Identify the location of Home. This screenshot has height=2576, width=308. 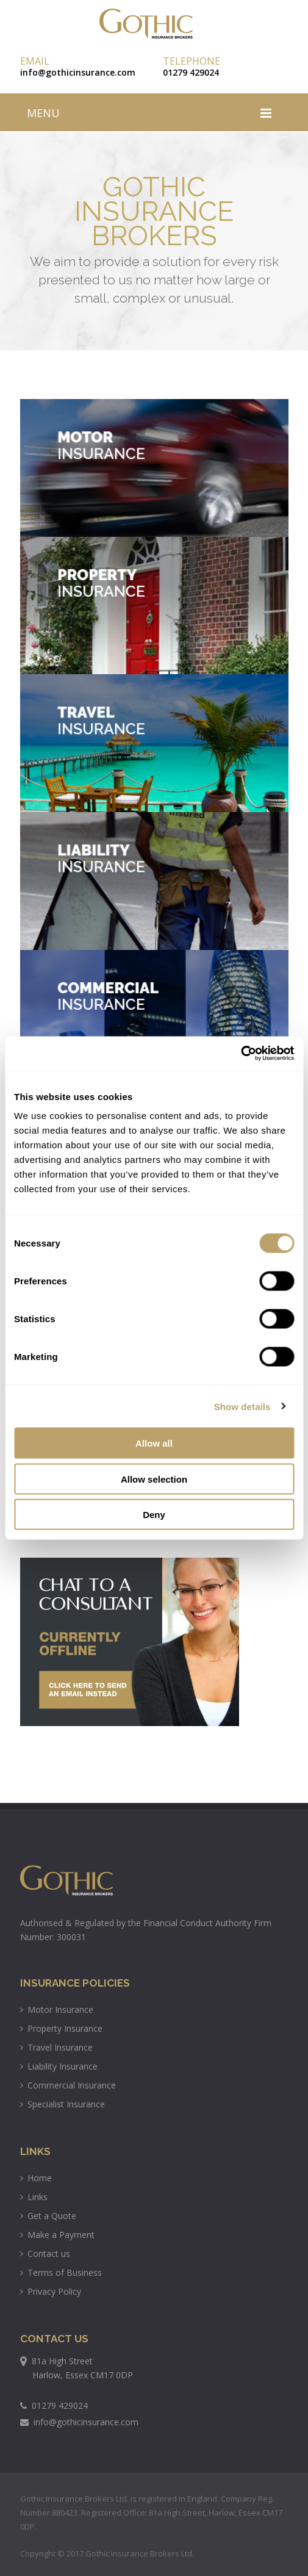
(36, 2178).